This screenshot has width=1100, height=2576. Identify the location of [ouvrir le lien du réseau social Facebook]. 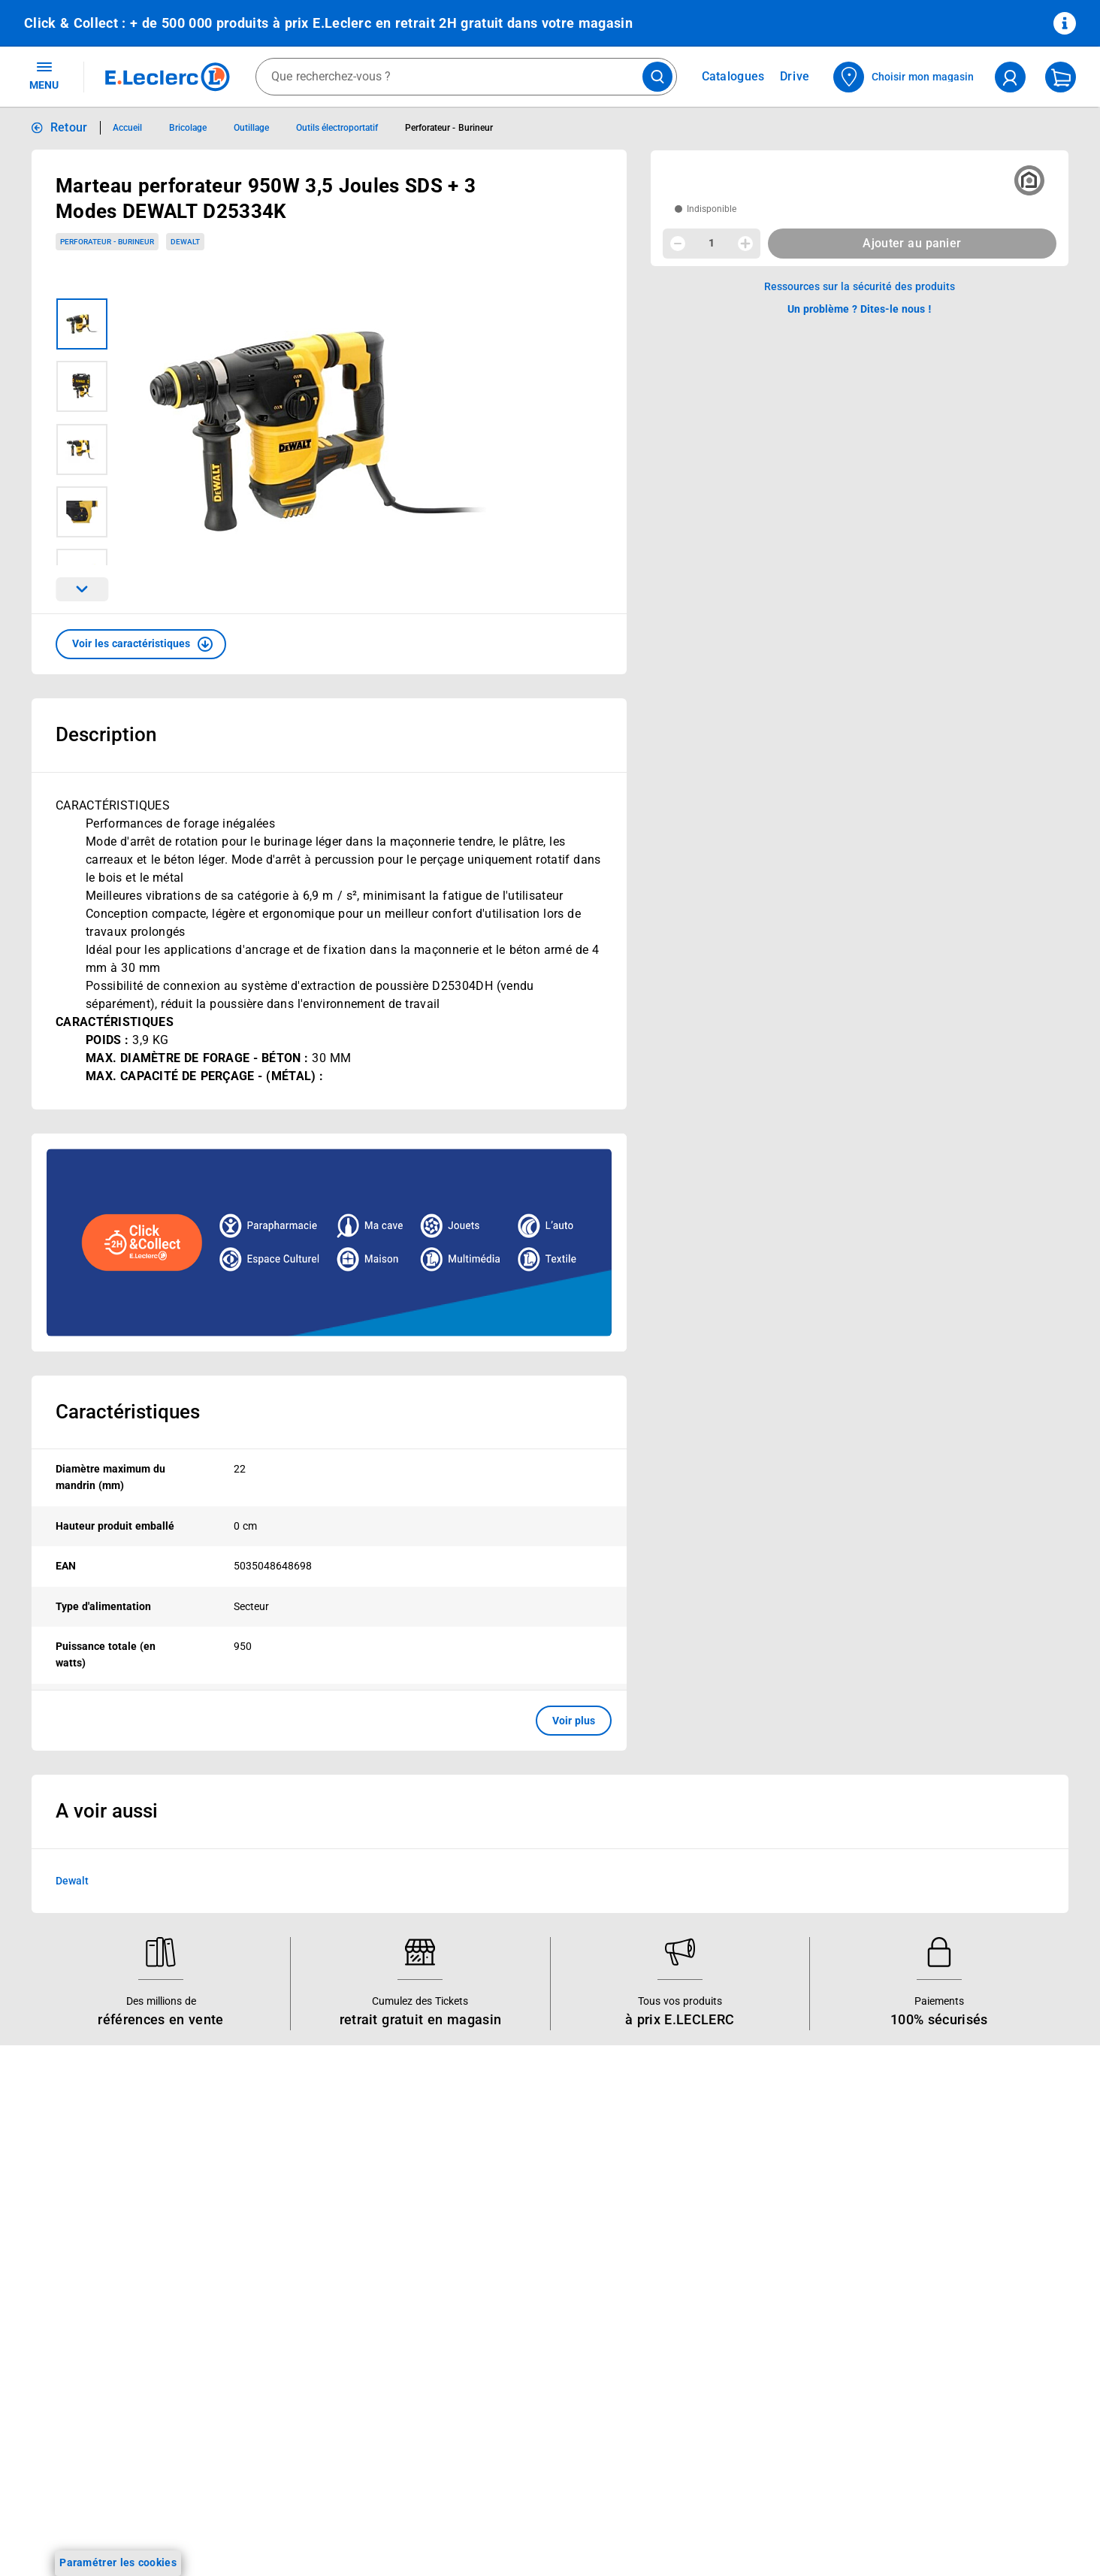
(135, 2530).